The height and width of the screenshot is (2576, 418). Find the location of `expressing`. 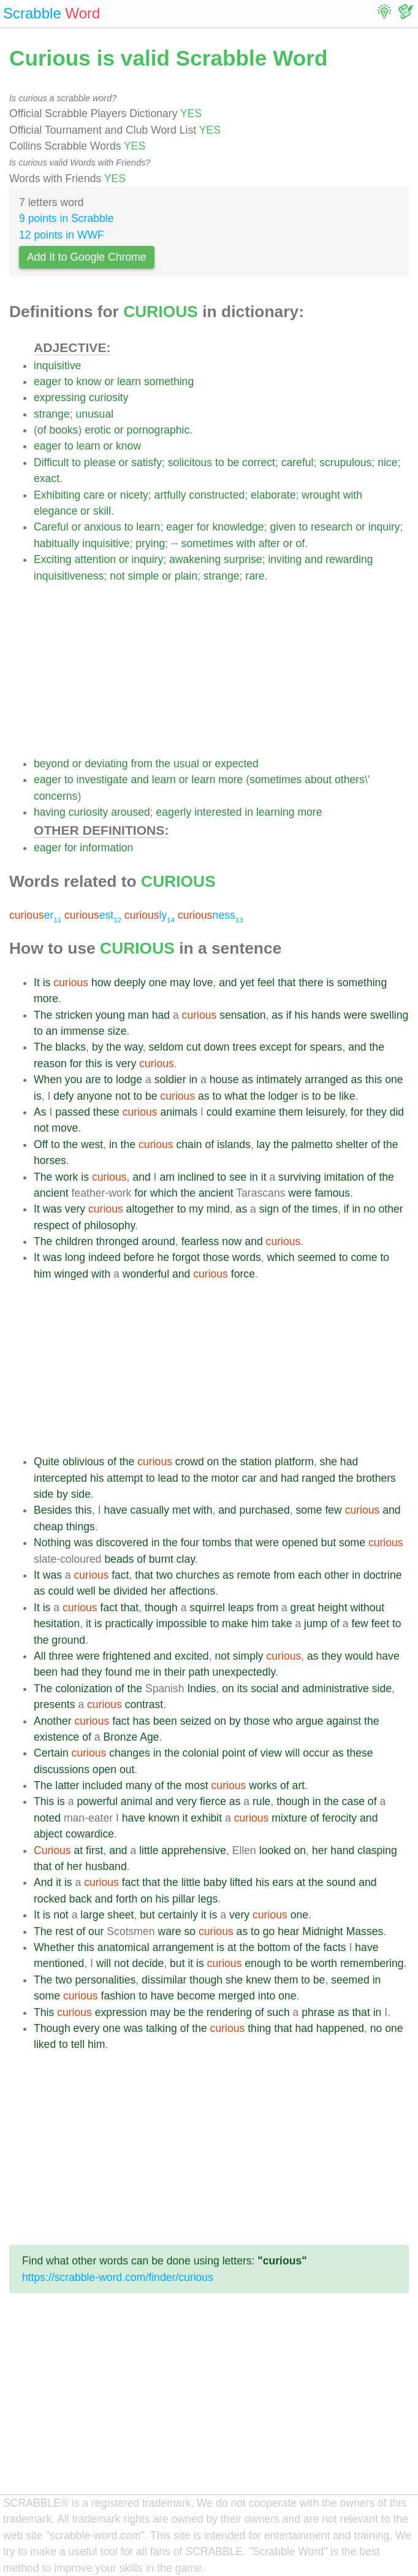

expressing is located at coordinates (60, 397).